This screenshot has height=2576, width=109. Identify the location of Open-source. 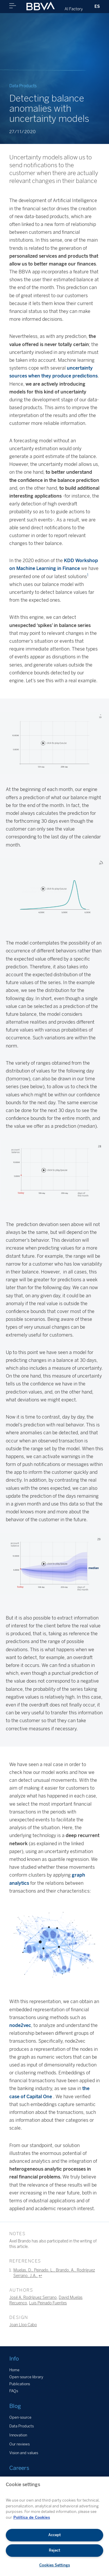
(20, 2417).